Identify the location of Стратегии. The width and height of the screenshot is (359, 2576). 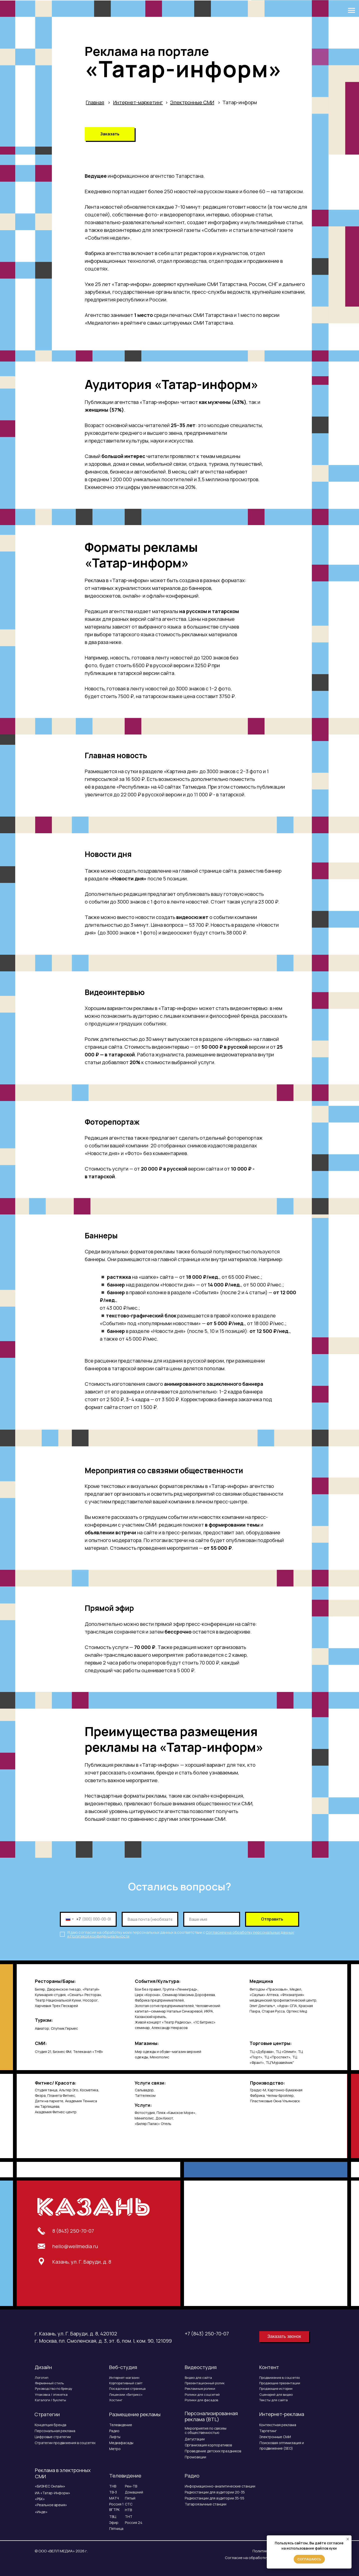
(47, 2414).